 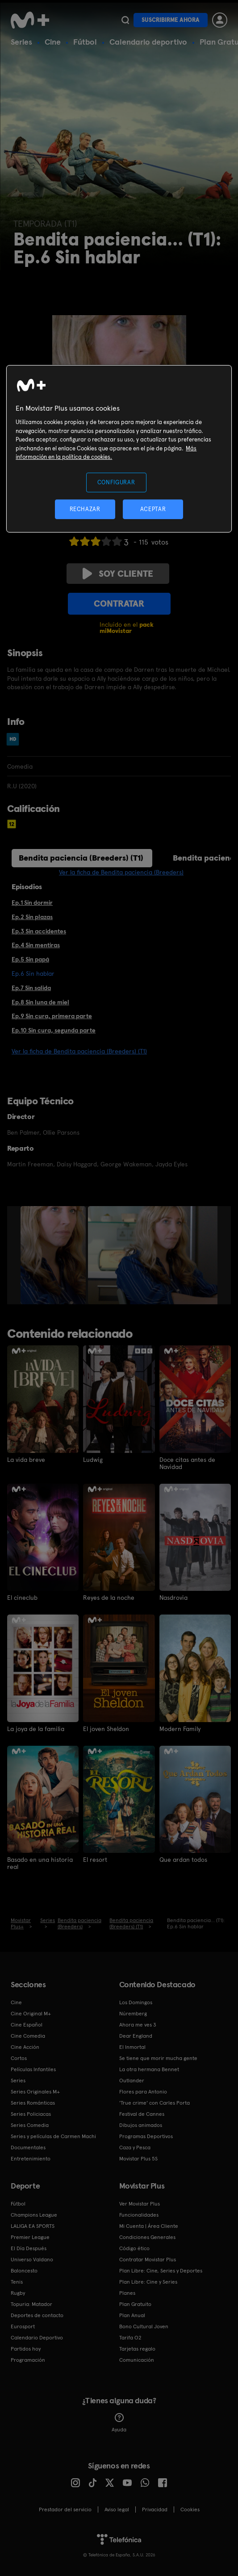 I want to click on Aviso legal, so click(x=116, y=2509).